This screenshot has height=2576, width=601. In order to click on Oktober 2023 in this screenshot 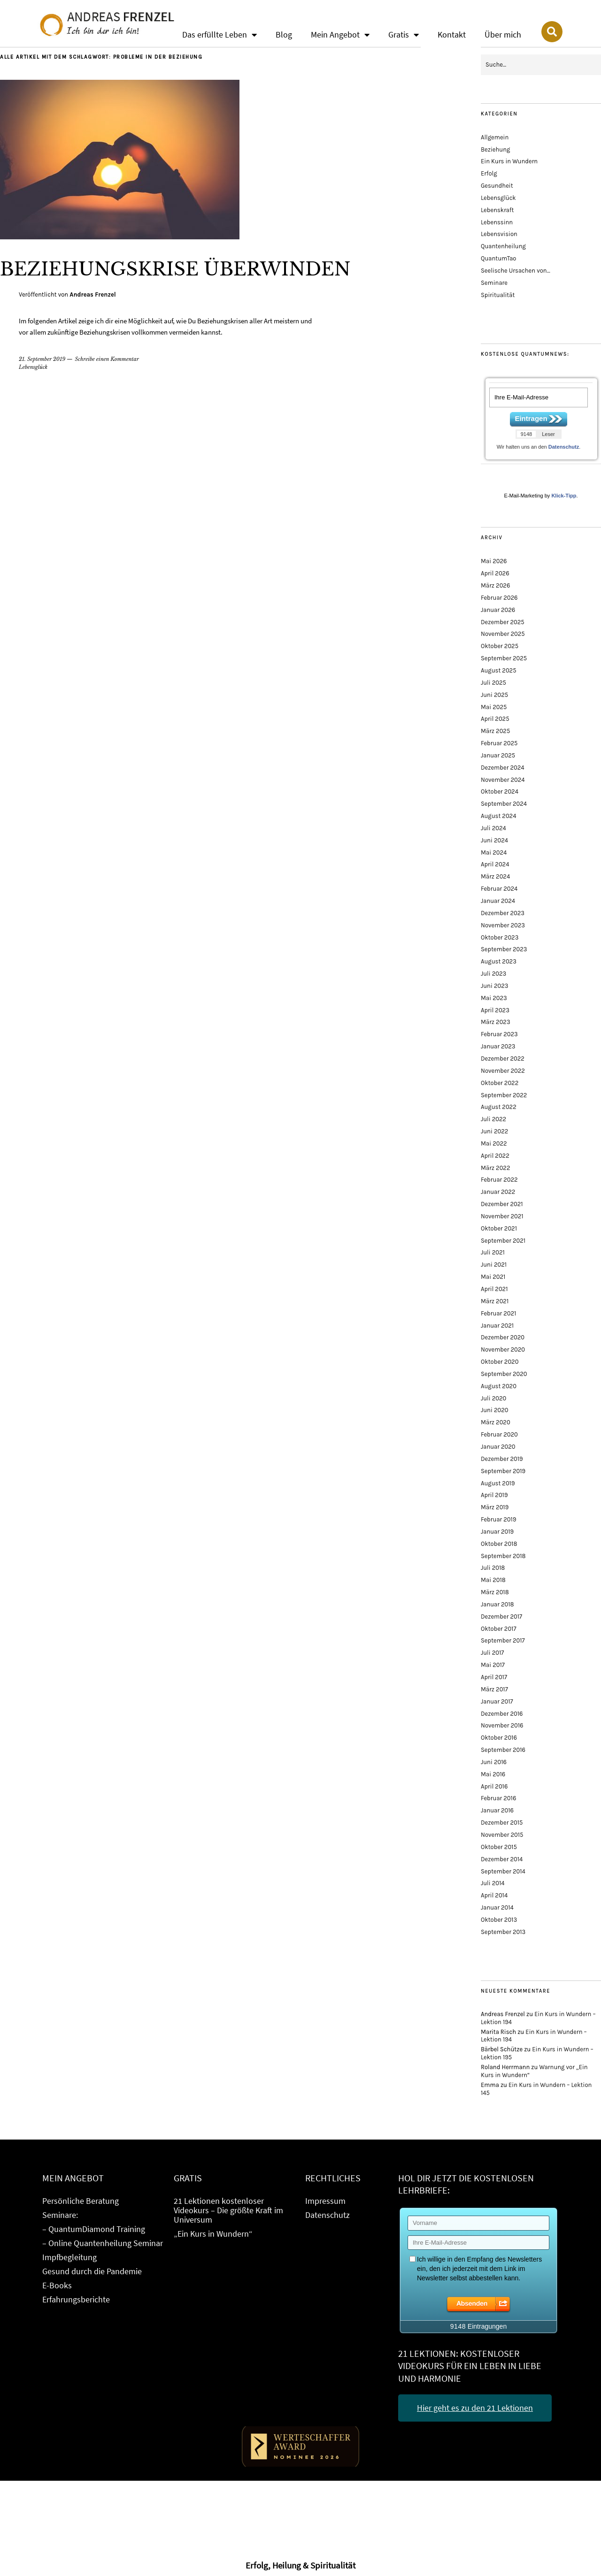, I will do `click(499, 937)`.